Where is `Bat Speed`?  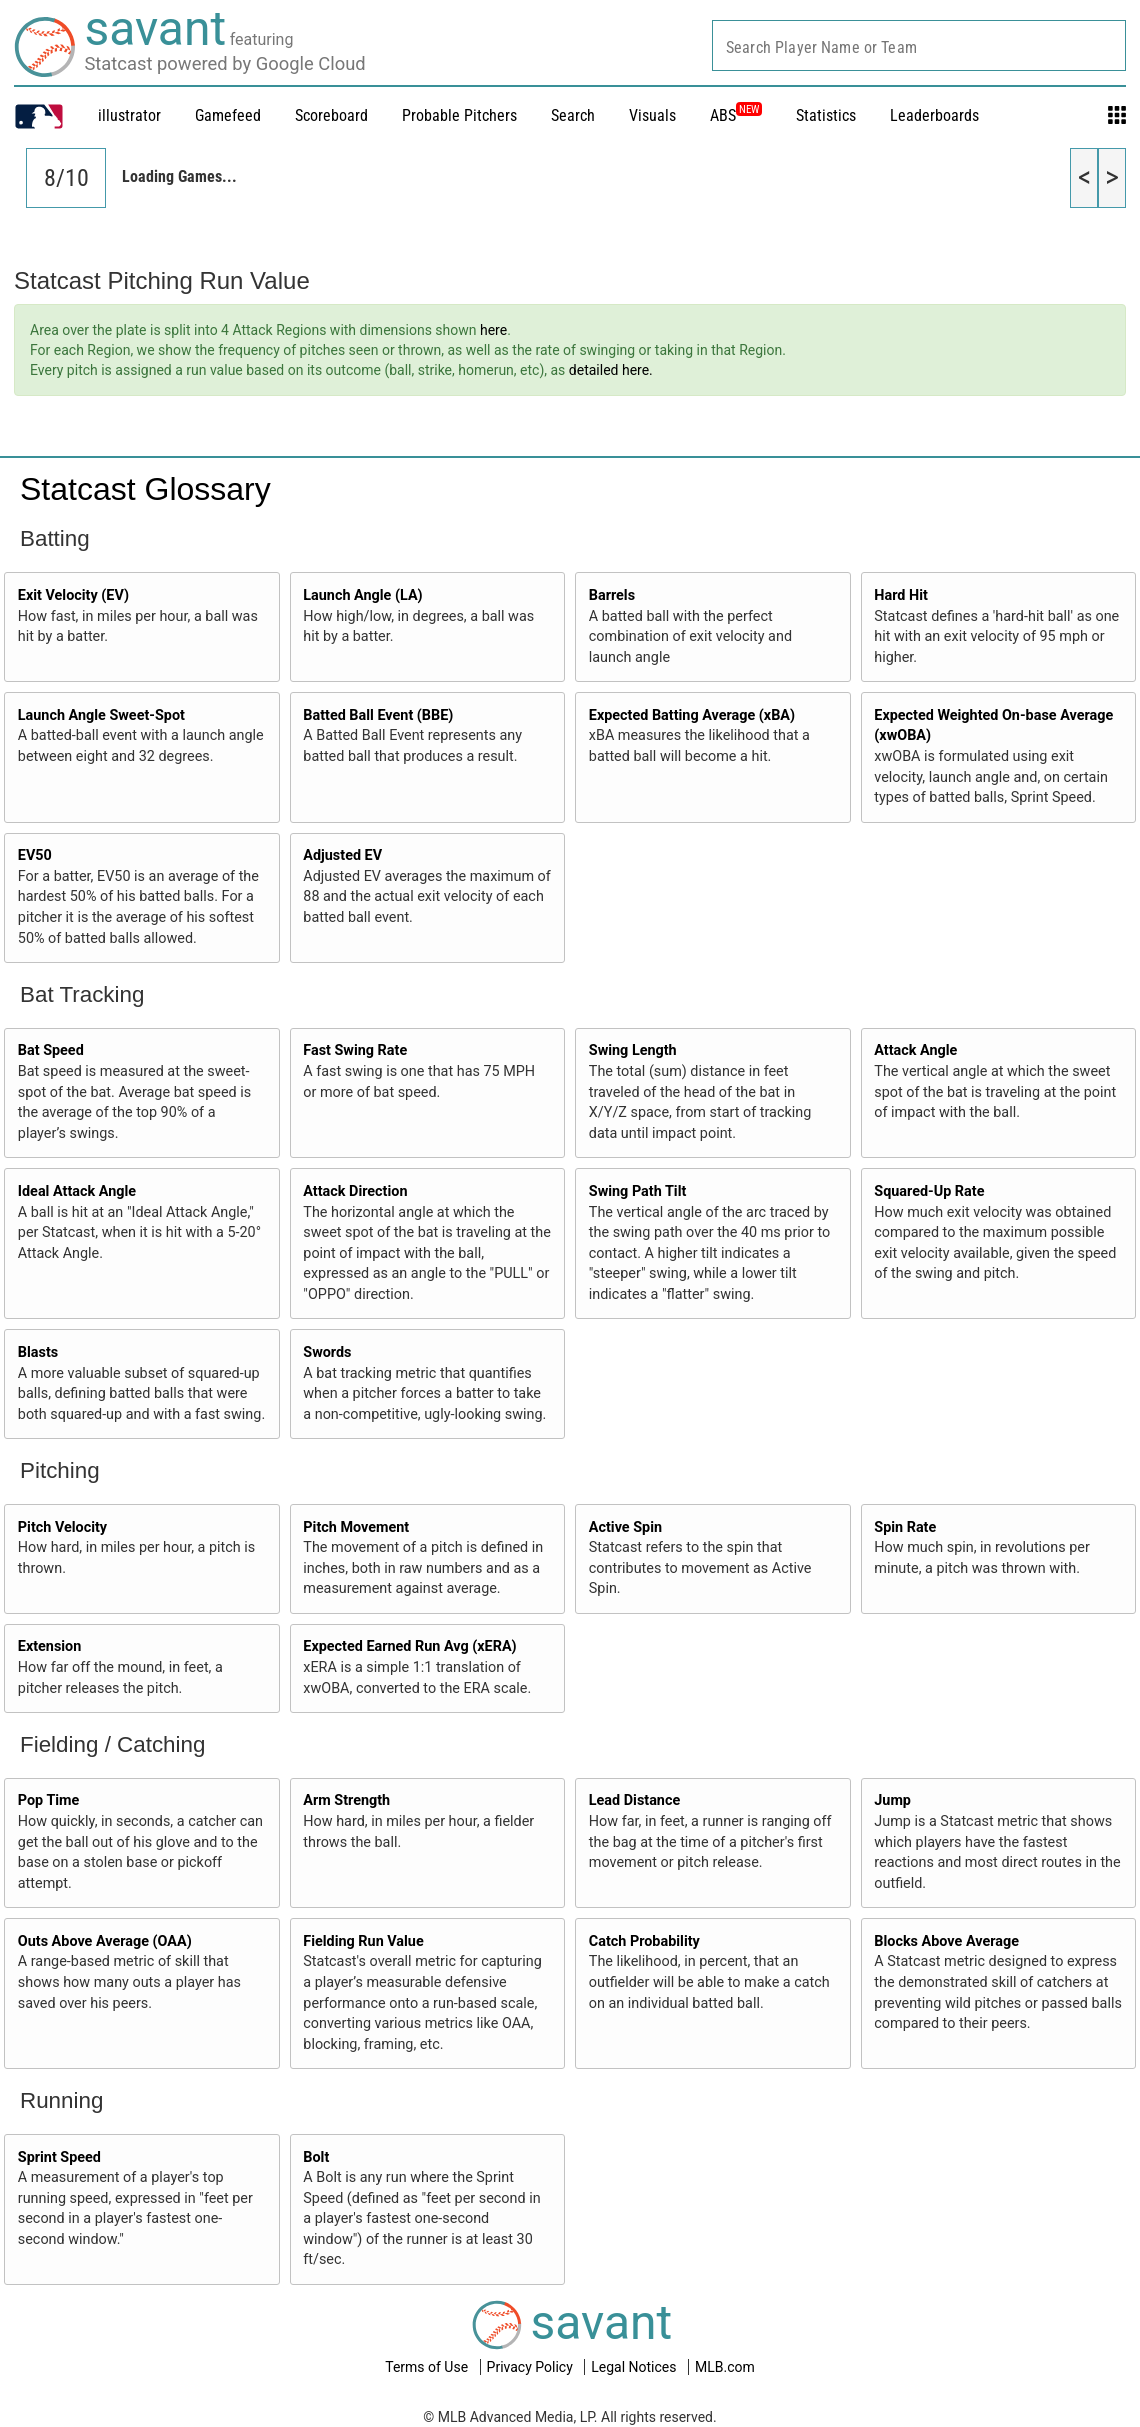 Bat Speed is located at coordinates (51, 1050).